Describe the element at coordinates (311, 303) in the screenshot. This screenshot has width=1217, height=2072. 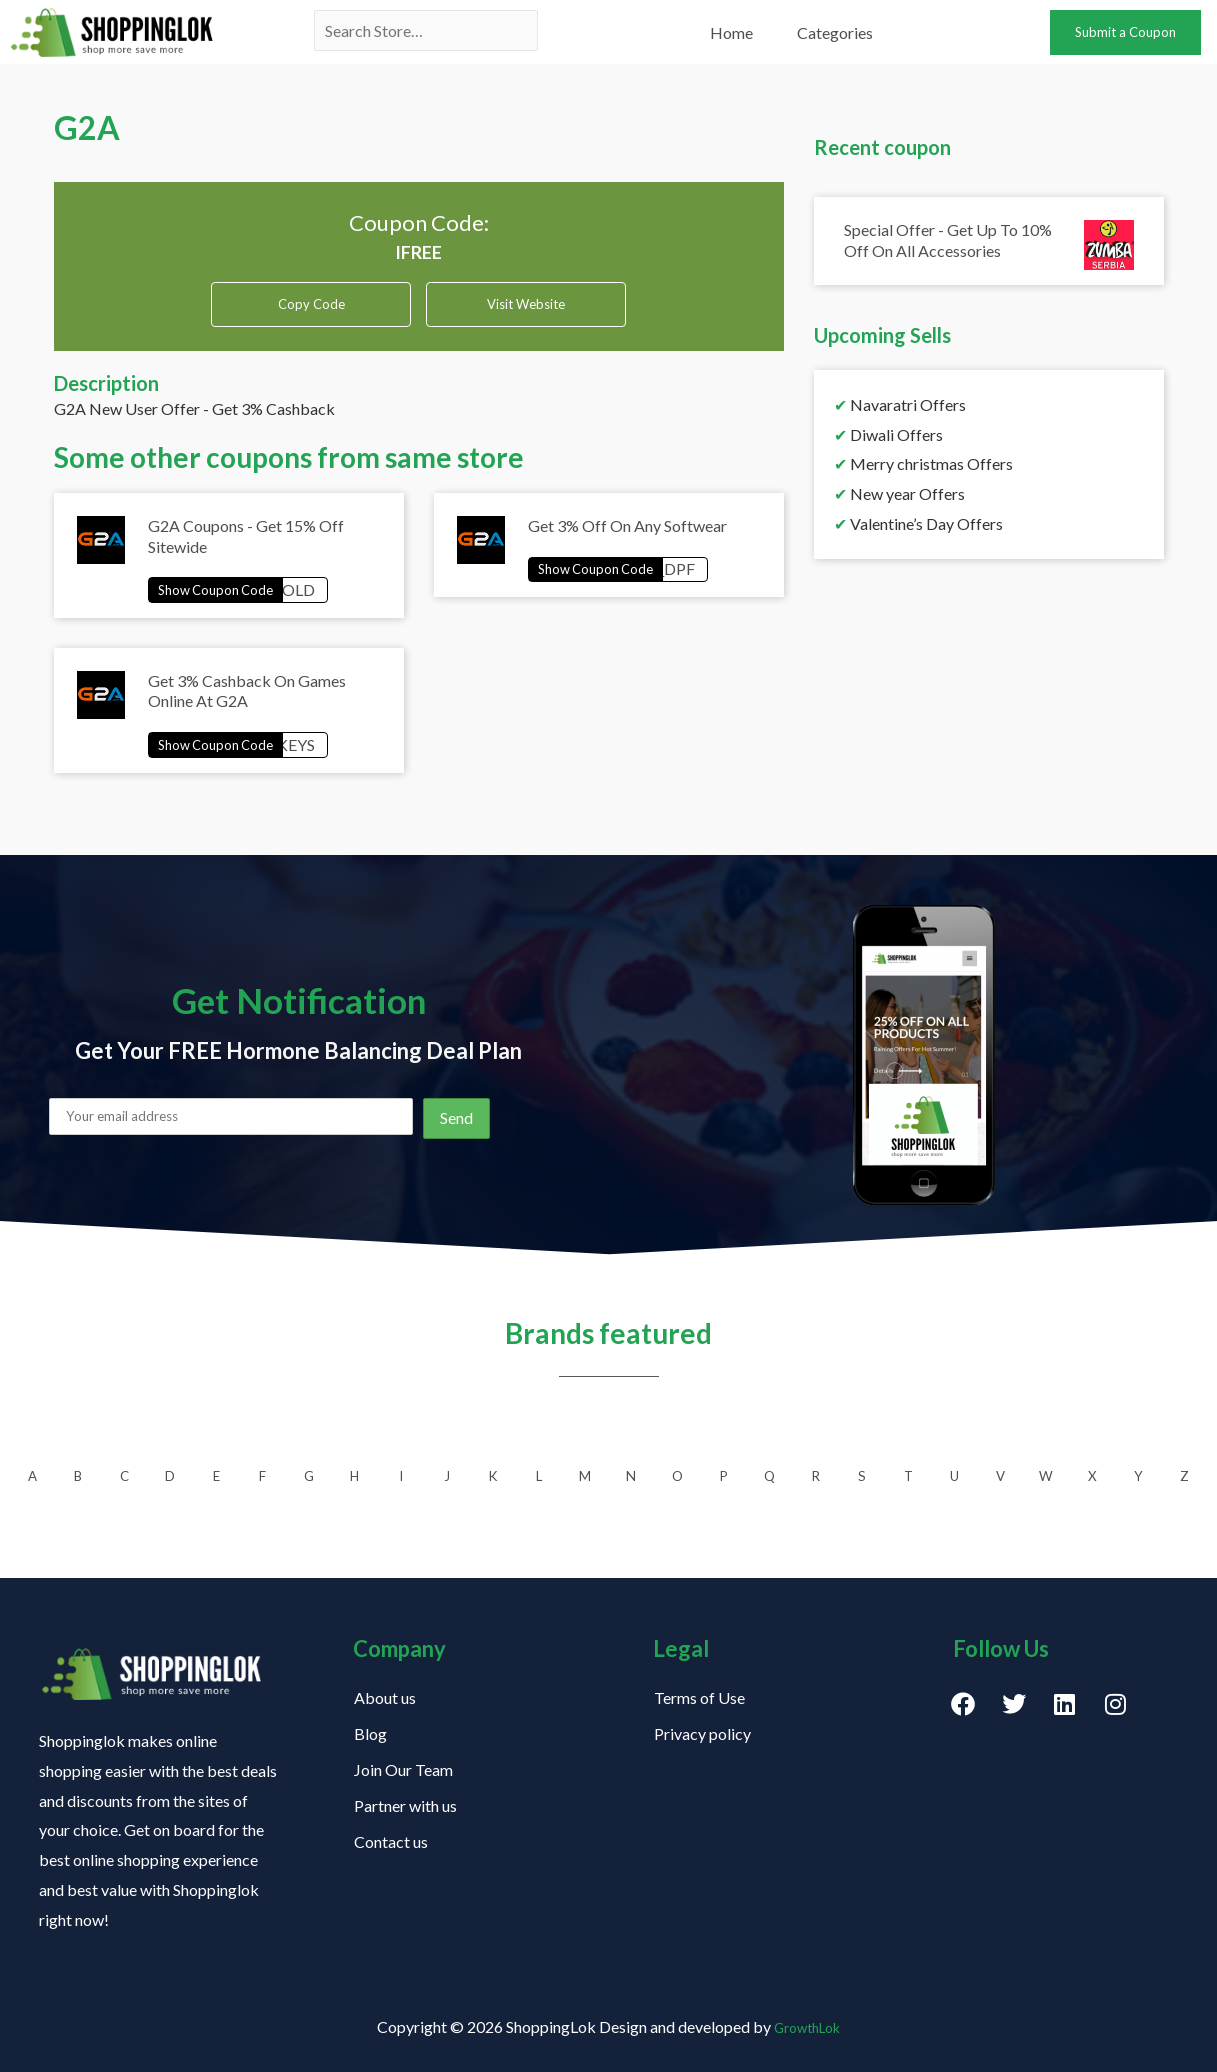
I see `Copy Code` at that location.